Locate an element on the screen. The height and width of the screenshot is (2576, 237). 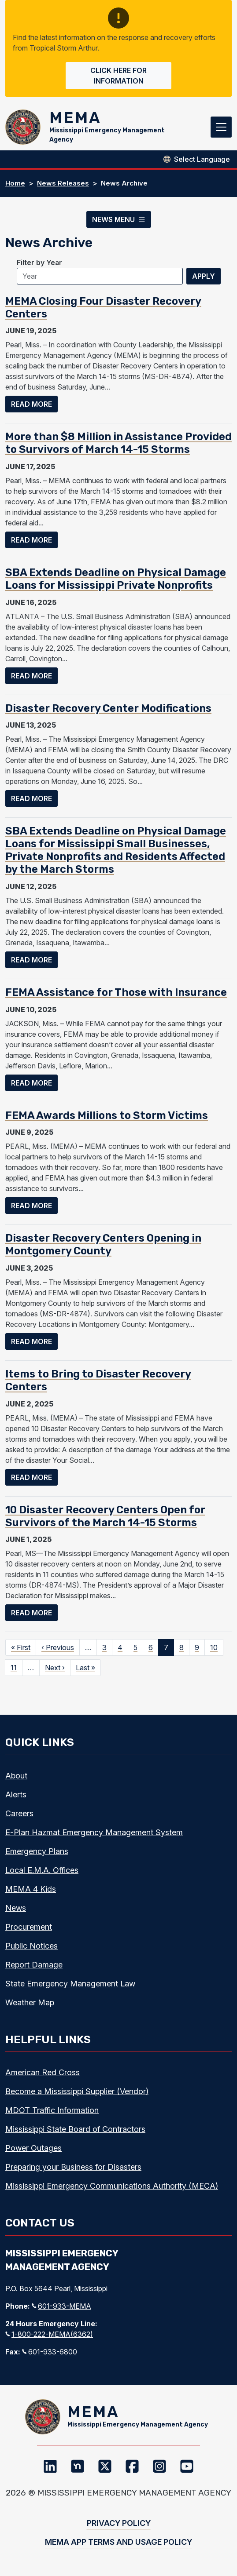
Report Damage is located at coordinates (34, 1964).